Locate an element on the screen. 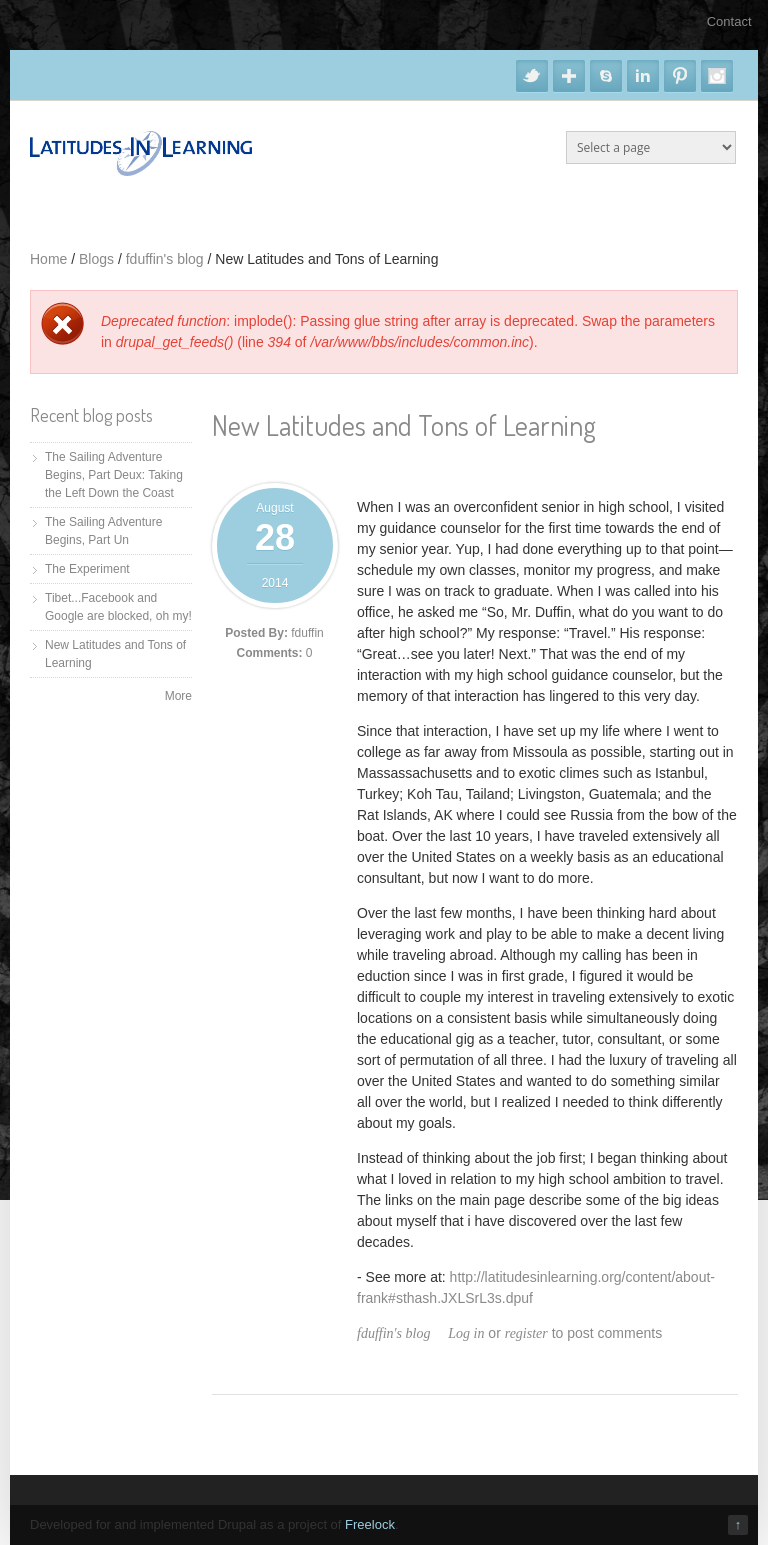 The image size is (768, 1545). Linkedin is located at coordinates (643, 76).